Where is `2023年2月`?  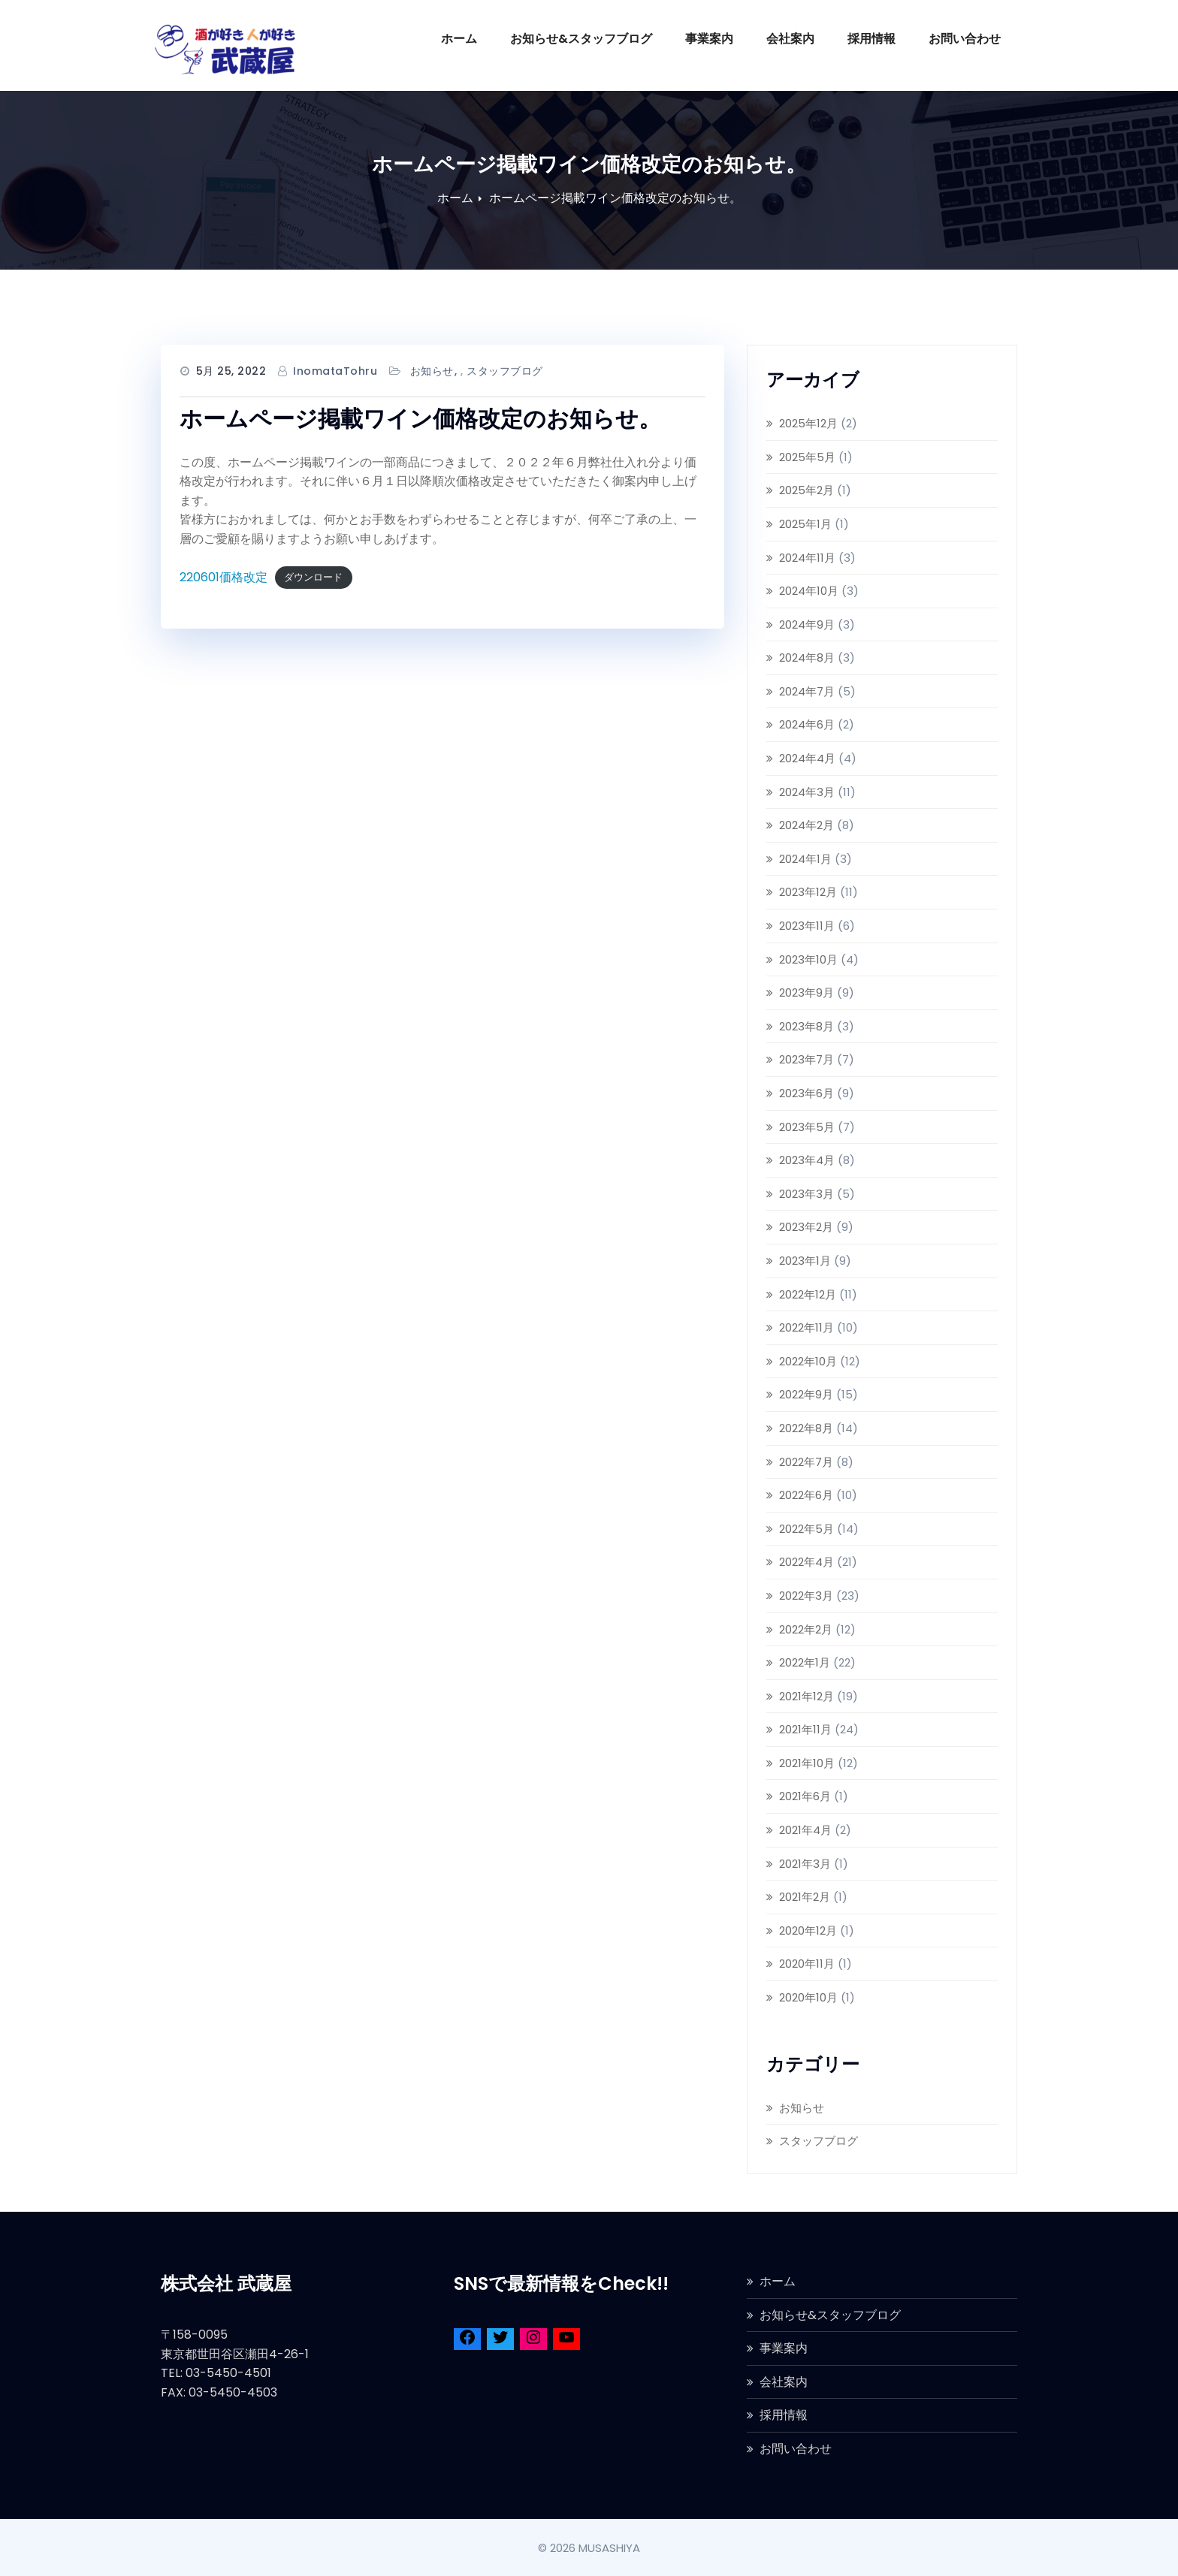
2023年2月 is located at coordinates (806, 1227).